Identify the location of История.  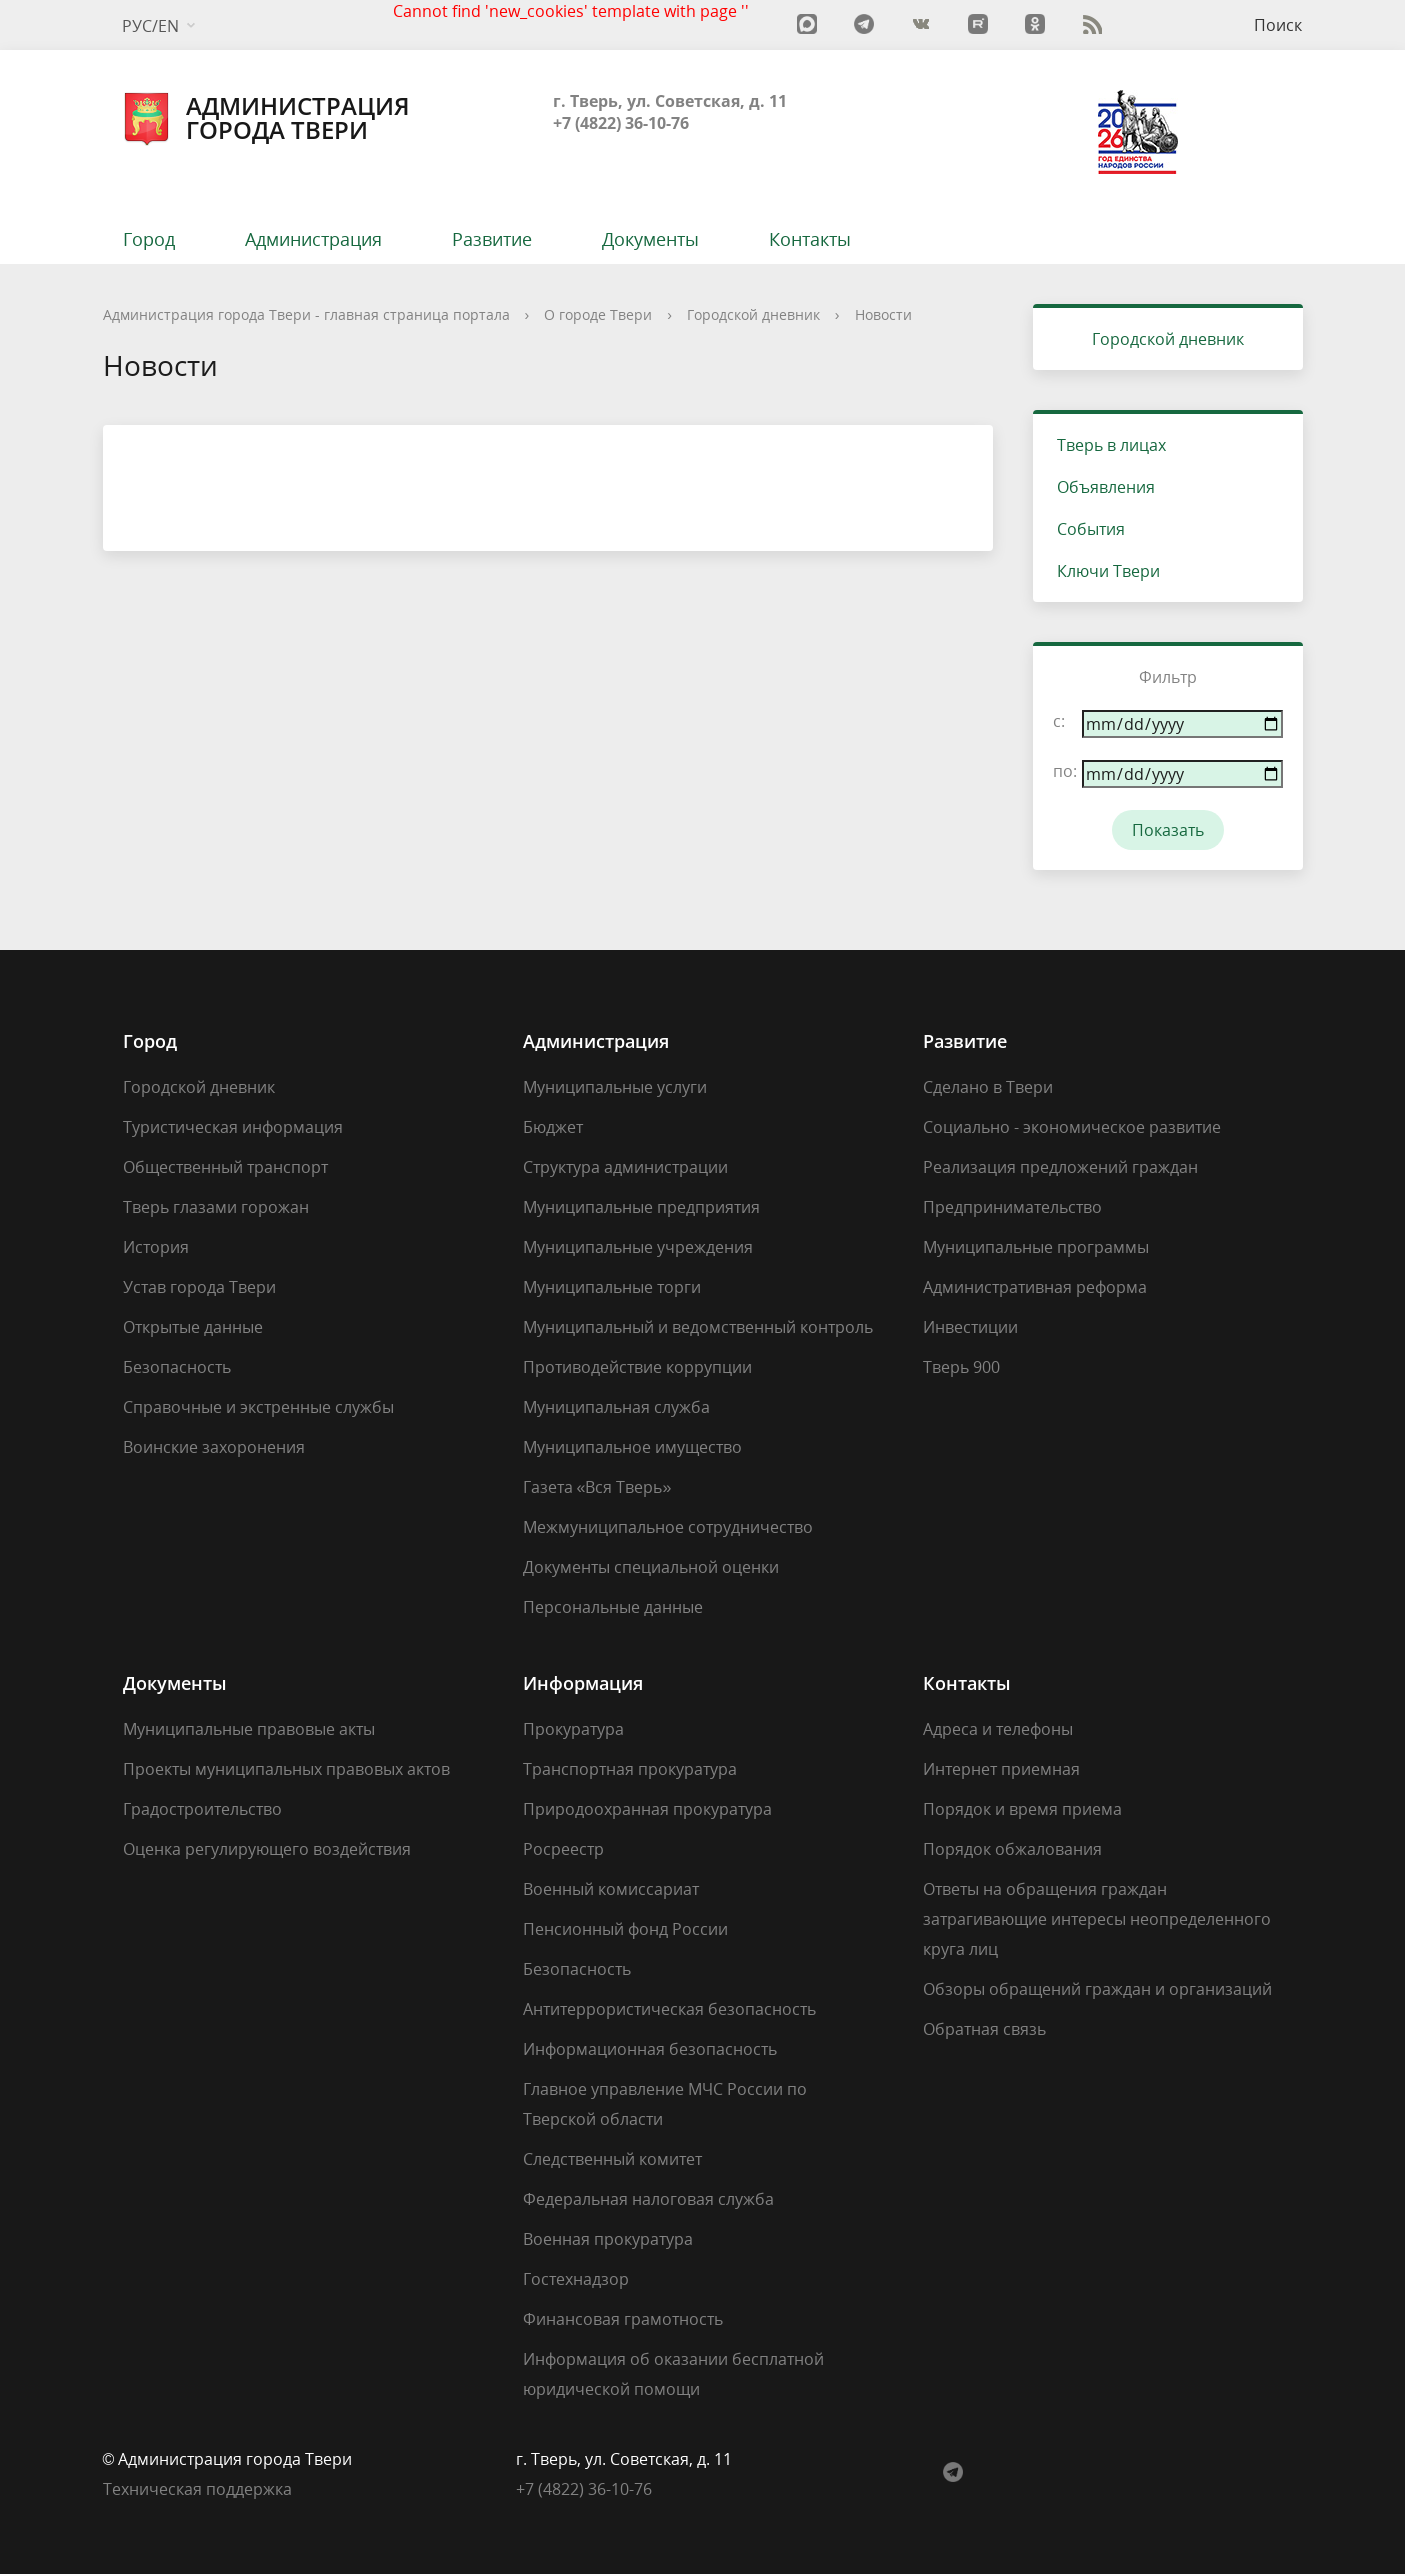
(156, 1247).